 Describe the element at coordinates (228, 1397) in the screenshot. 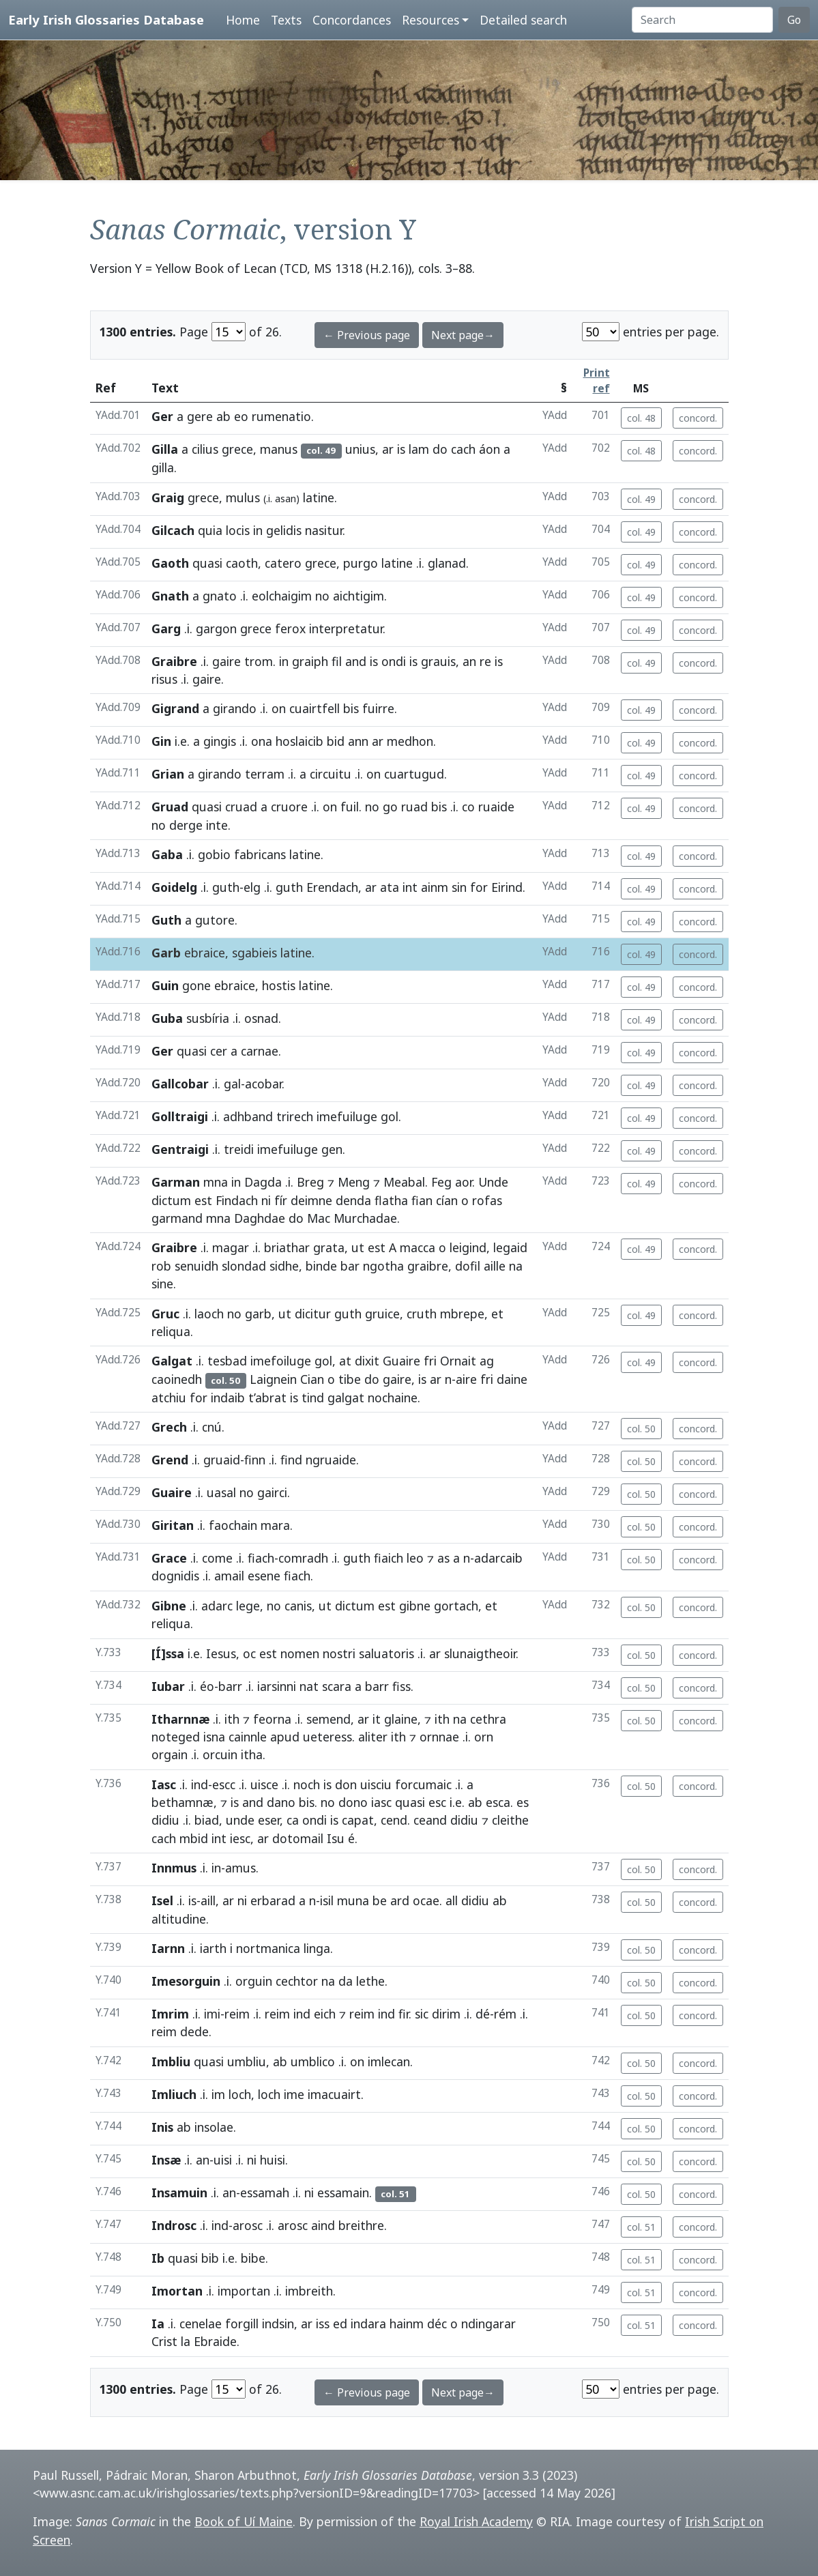

I see `indaib` at that location.